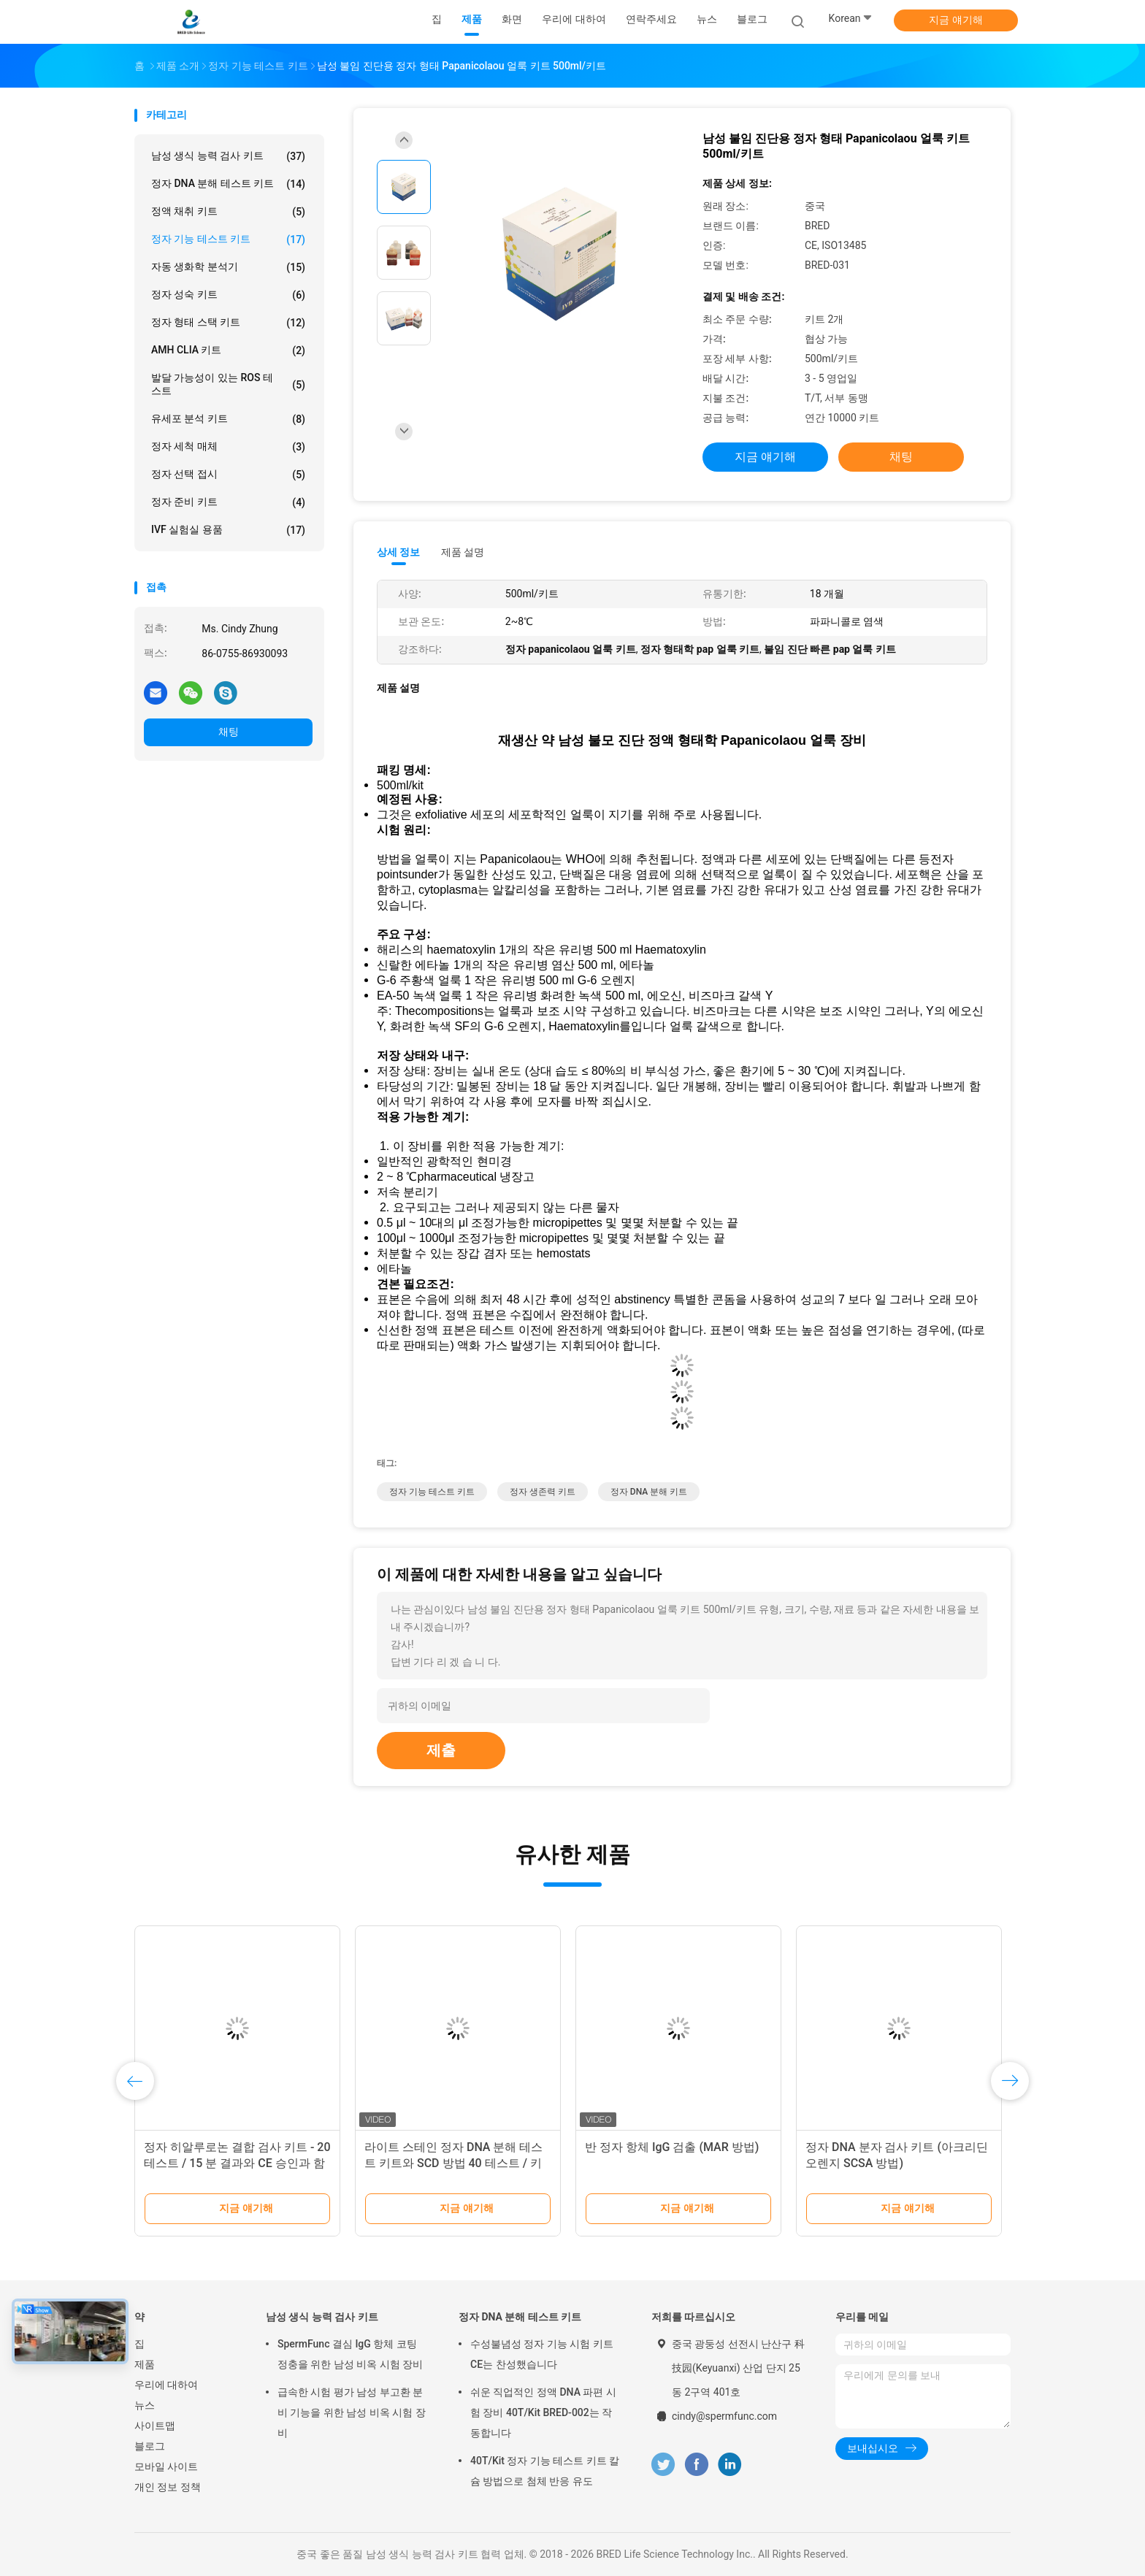  Describe the element at coordinates (672, 2147) in the screenshot. I see `반 정자 항체 IgG 검출 (MAR 방법)` at that location.